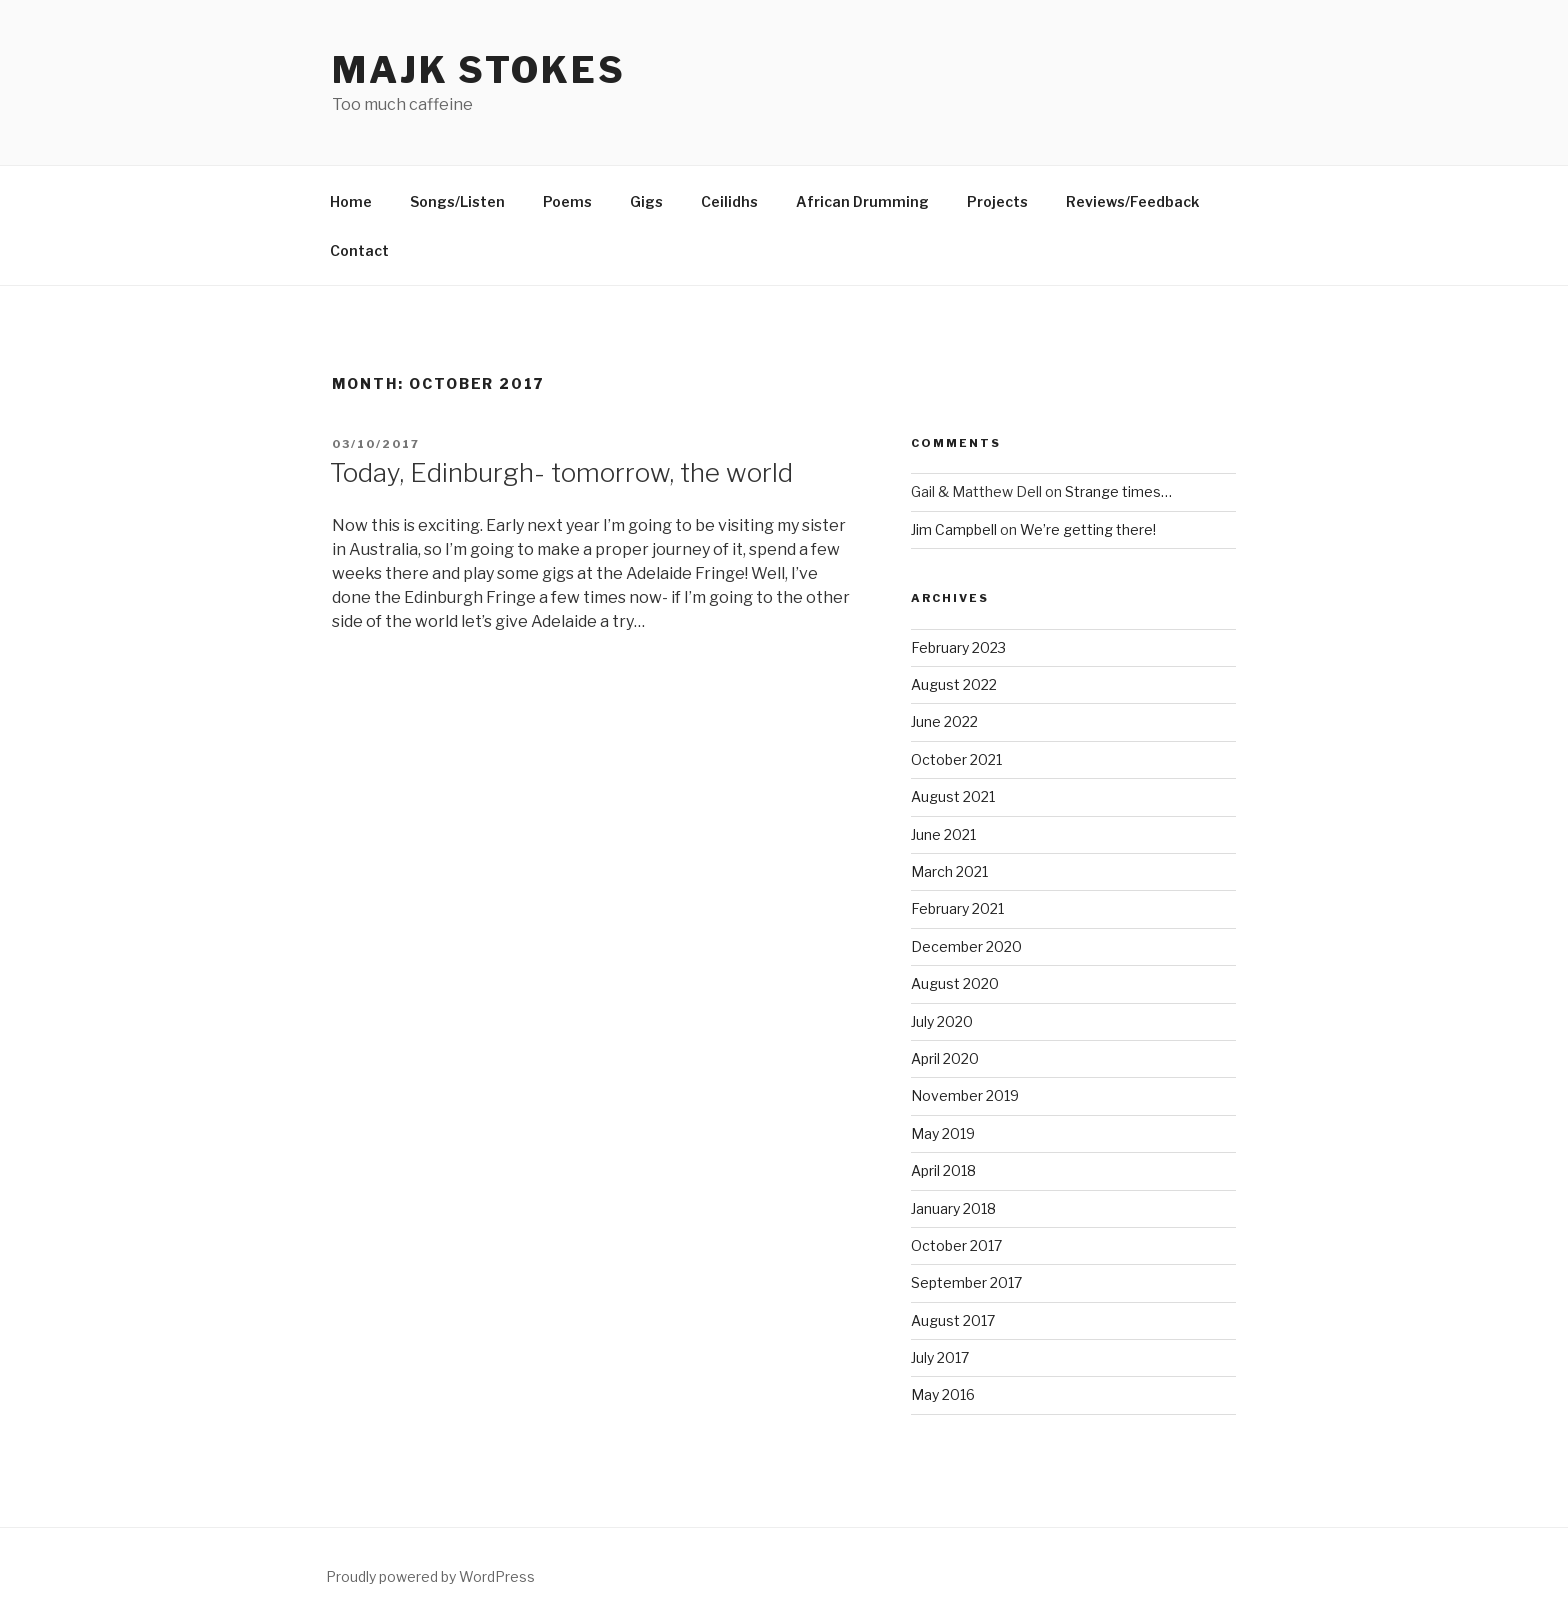 The width and height of the screenshot is (1568, 1623). Describe the element at coordinates (966, 1282) in the screenshot. I see `September 2017` at that location.